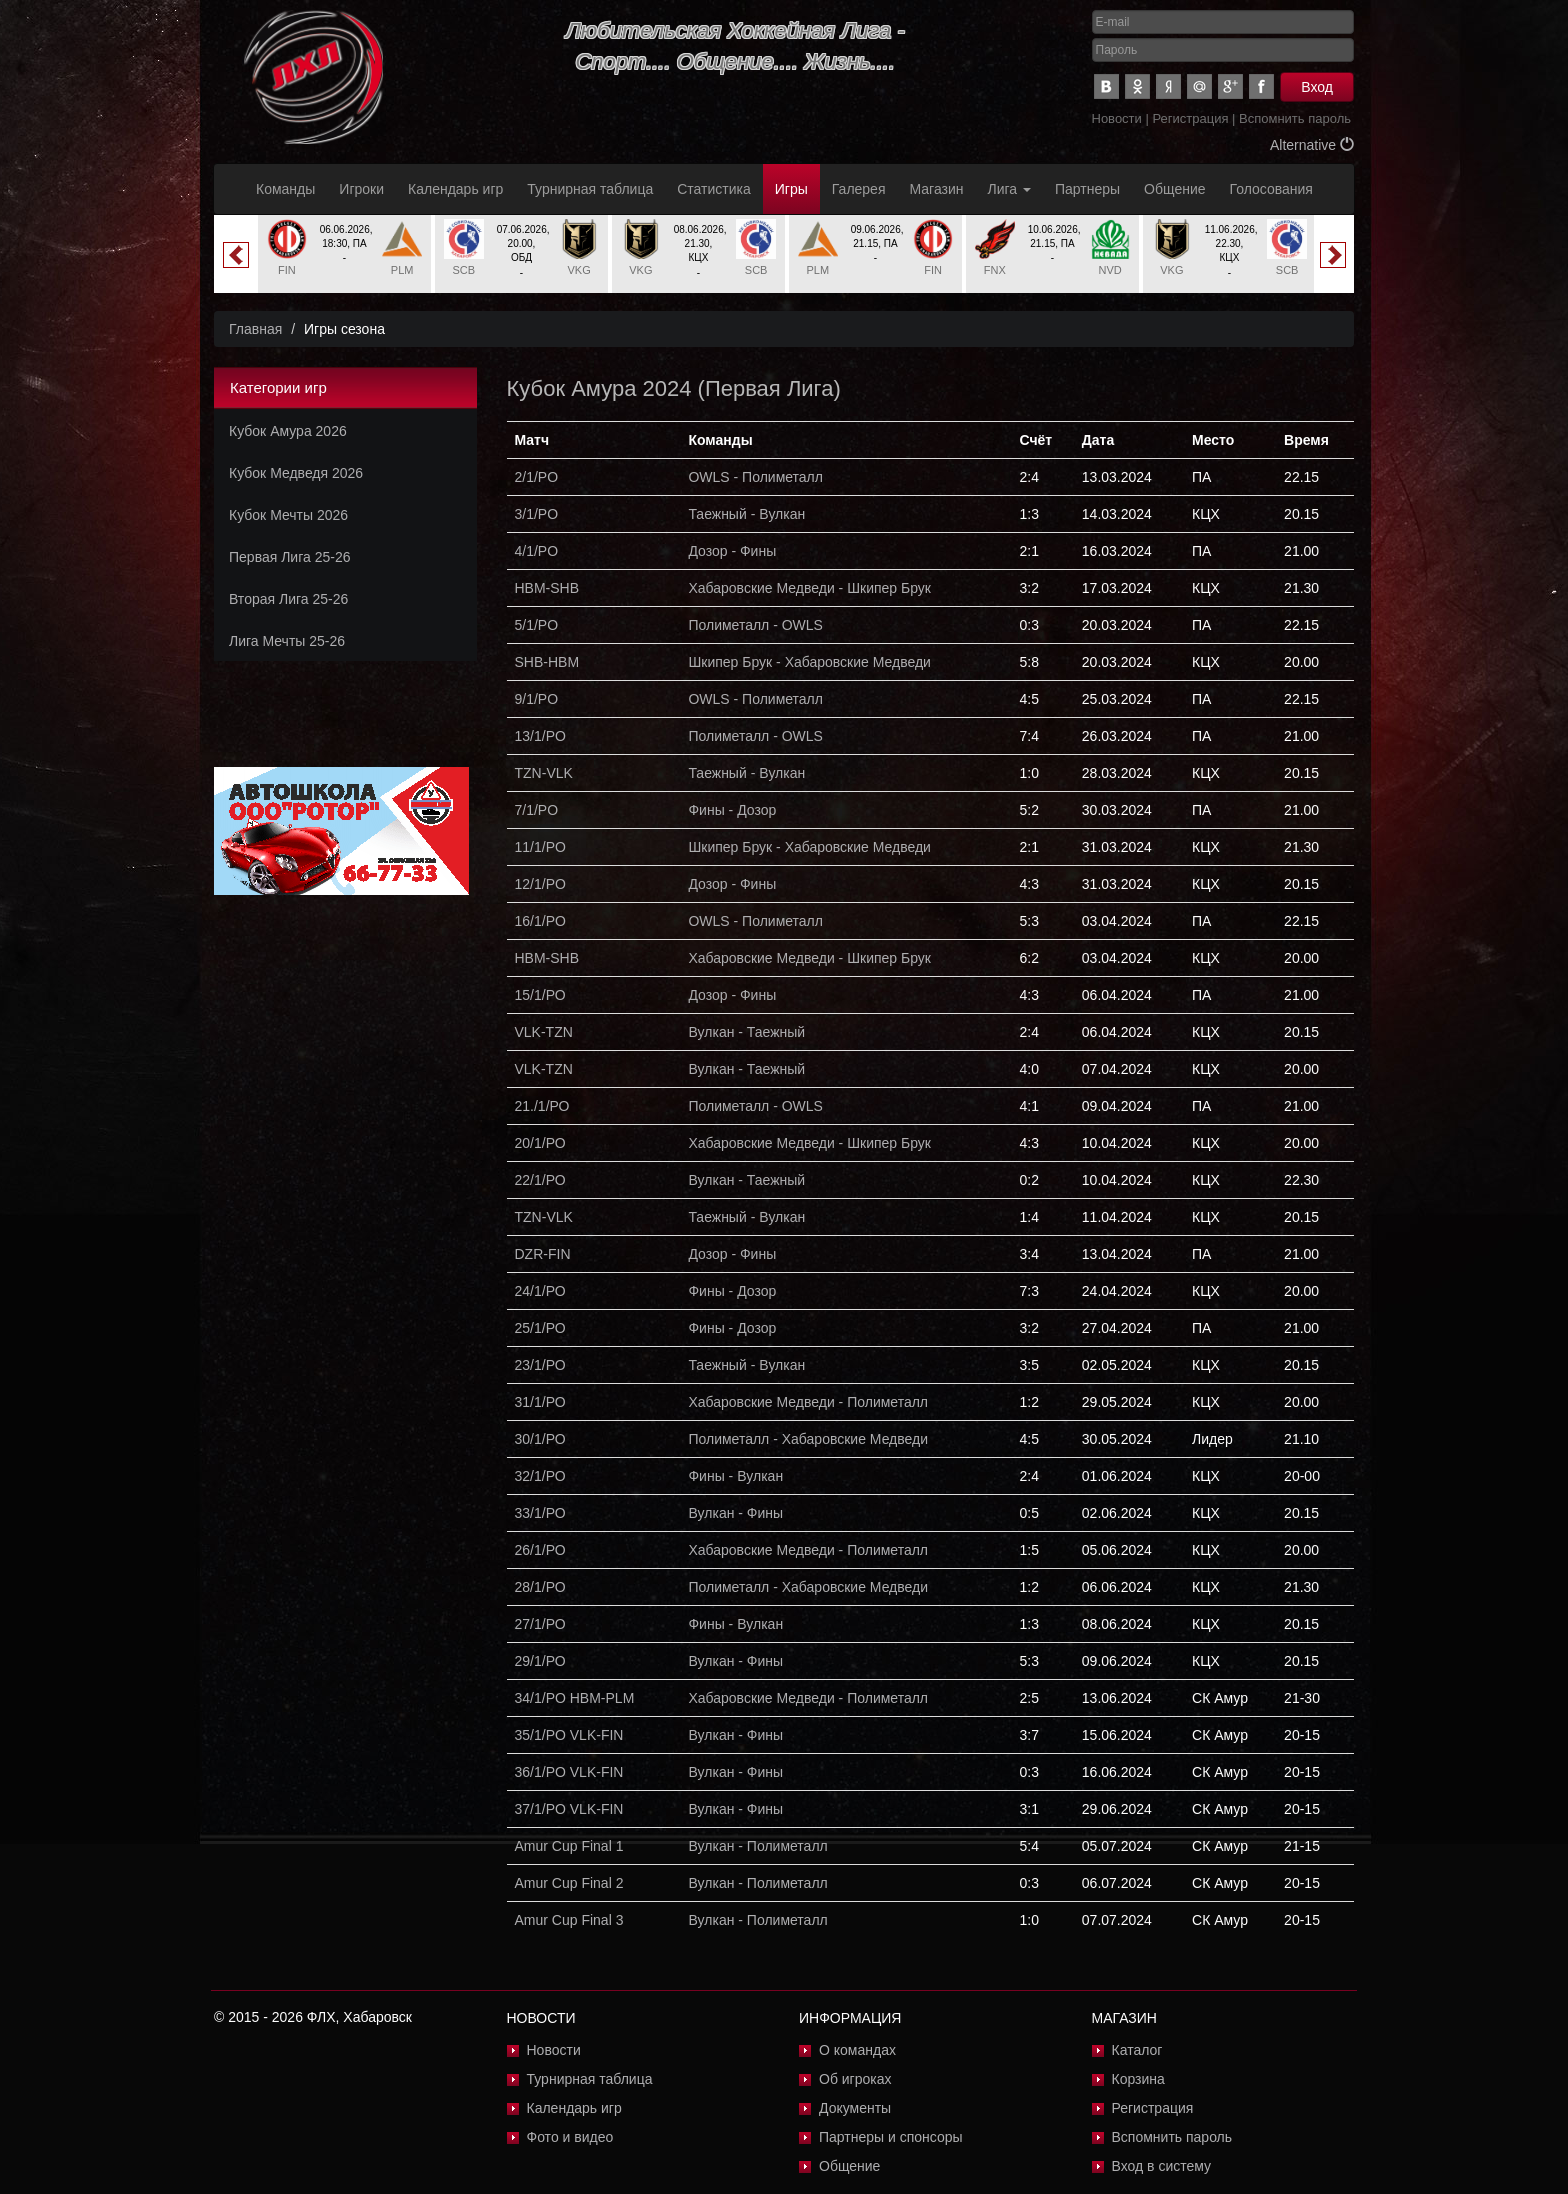  What do you see at coordinates (575, 1698) in the screenshot?
I see `34/1/PO HBM-PLM` at bounding box center [575, 1698].